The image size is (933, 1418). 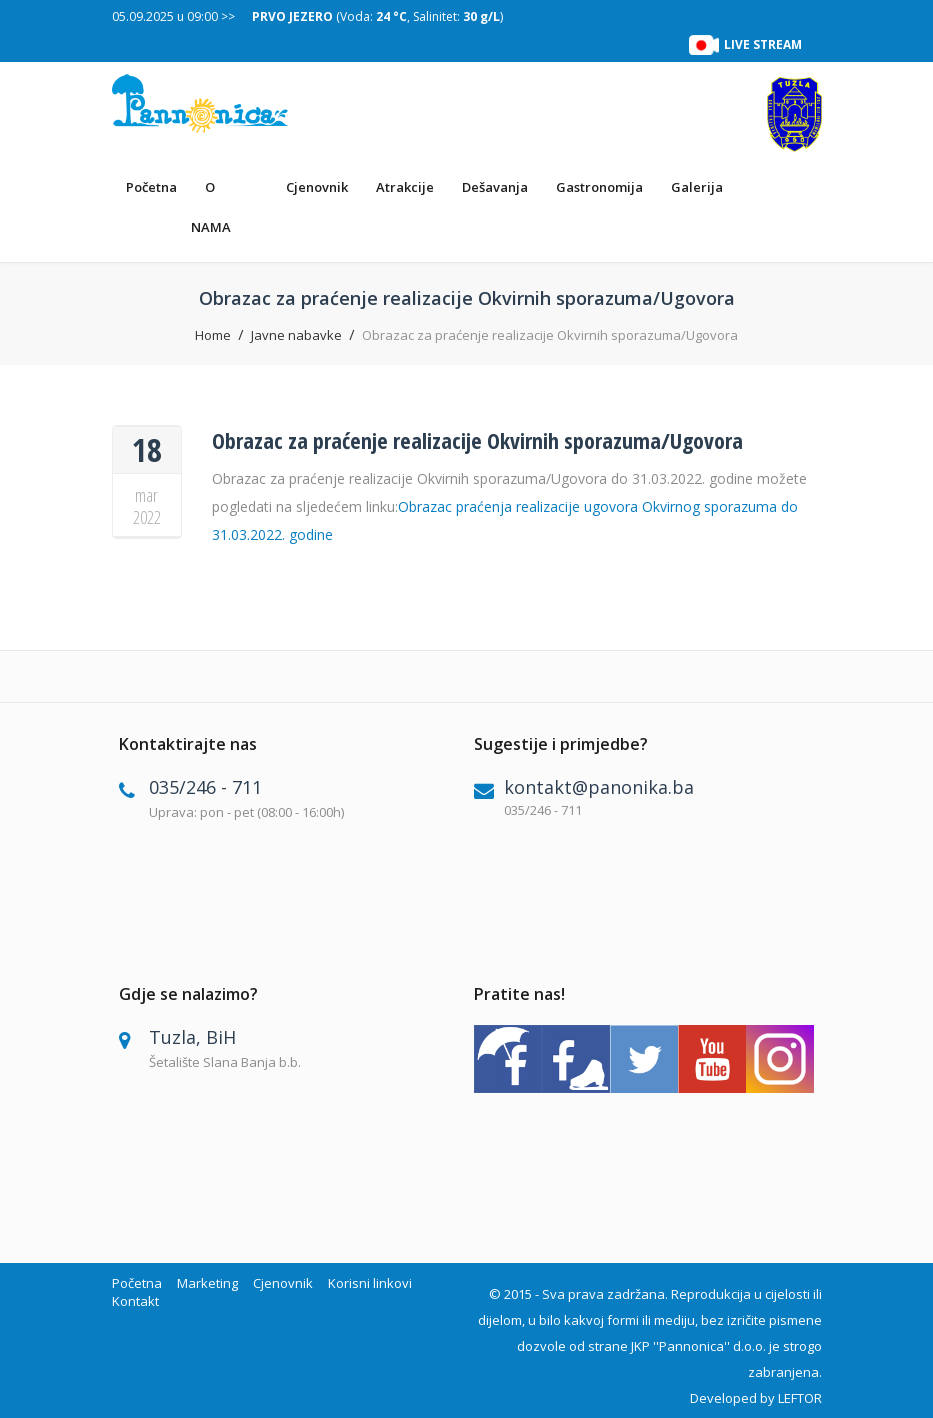 I want to click on Obrazac za praćenje realizacije Okvirnih sporazuma/Ugovora, so click(x=477, y=440).